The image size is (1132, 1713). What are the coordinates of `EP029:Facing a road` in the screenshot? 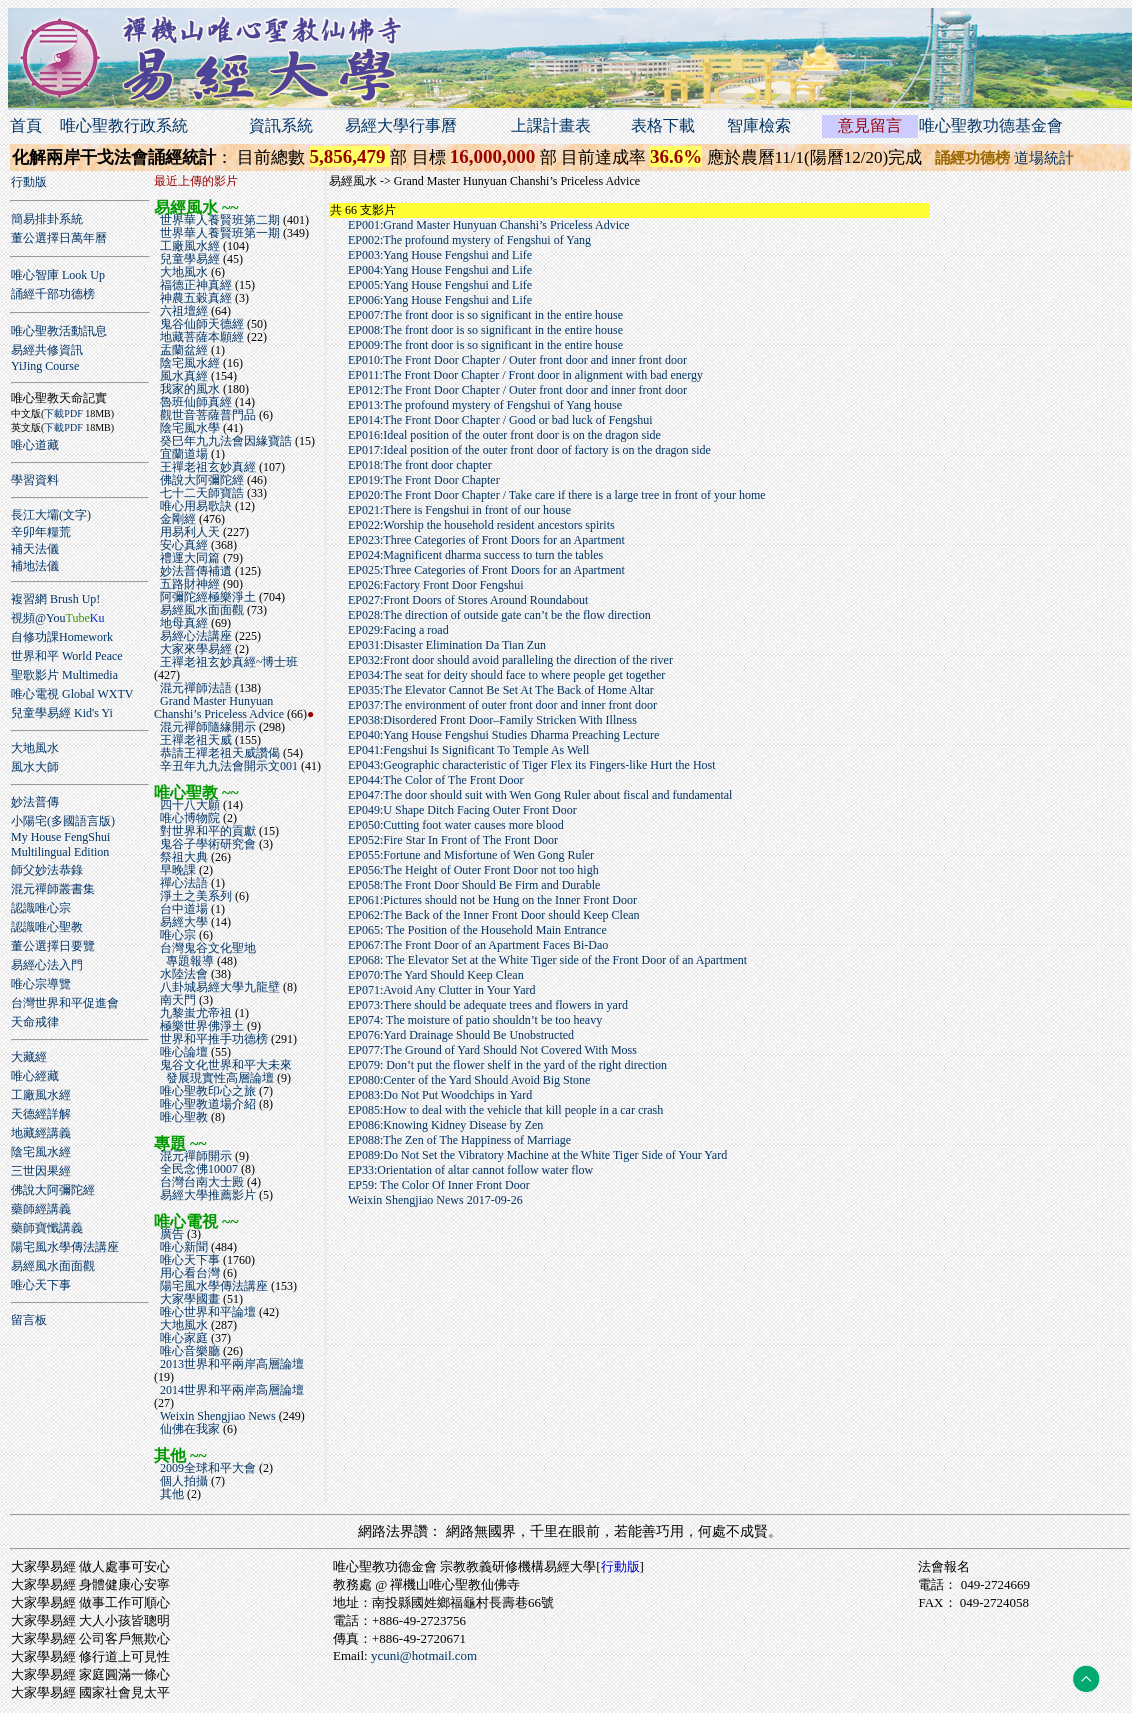 It's located at (398, 630).